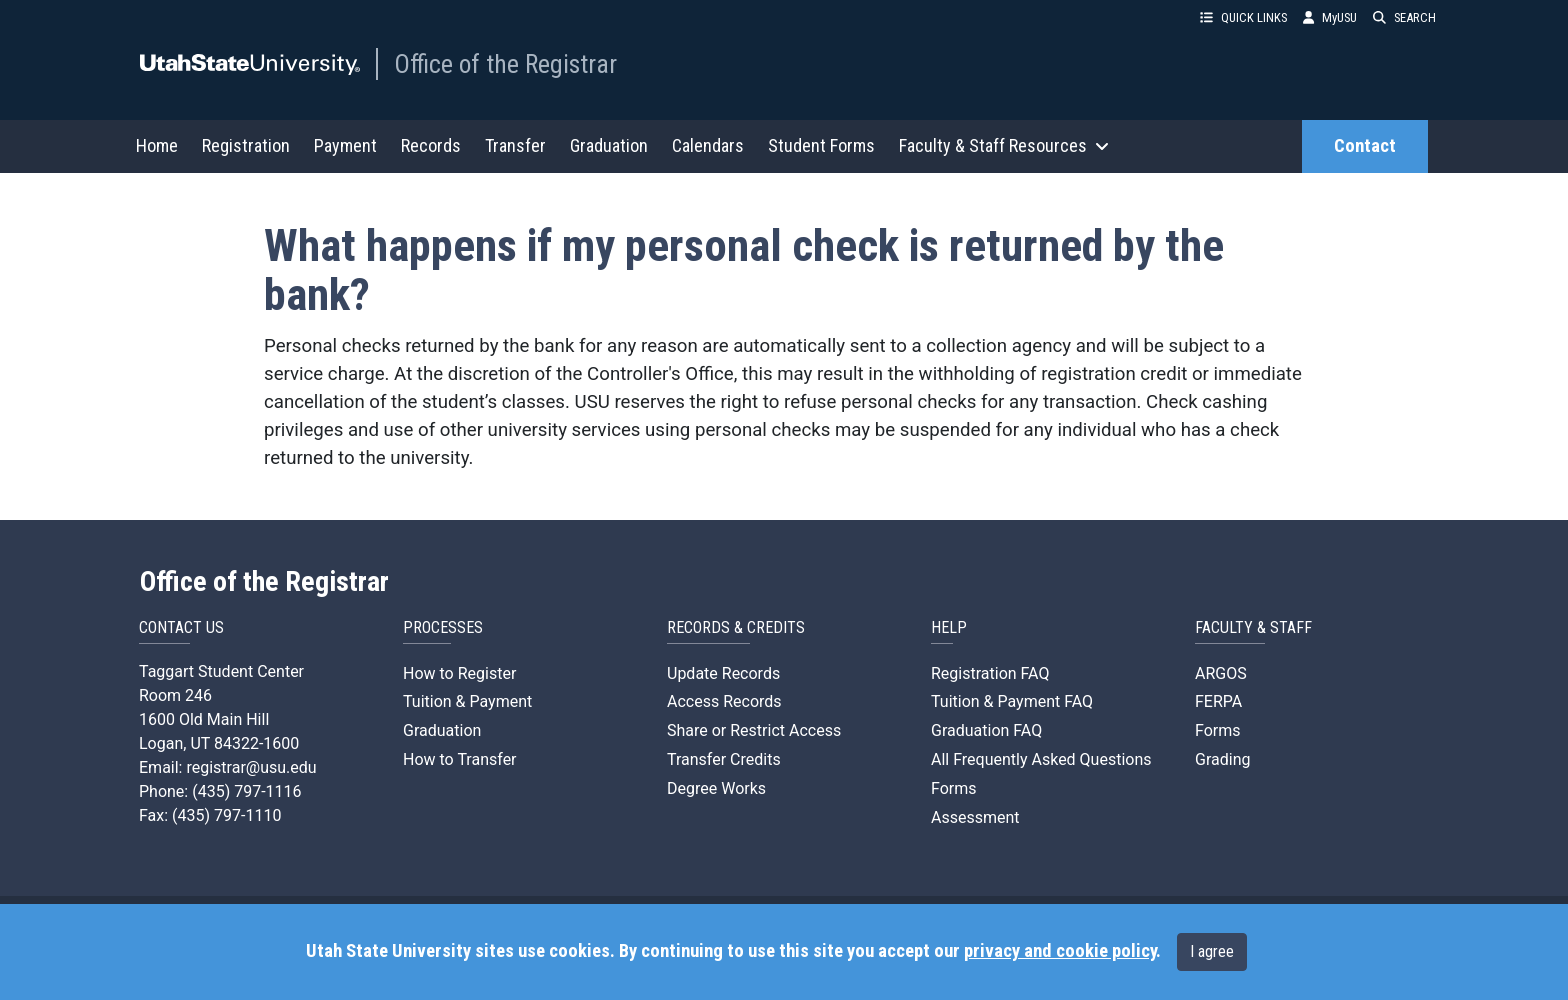 This screenshot has height=1000, width=1568. I want to click on Transfer Credits, so click(724, 759).